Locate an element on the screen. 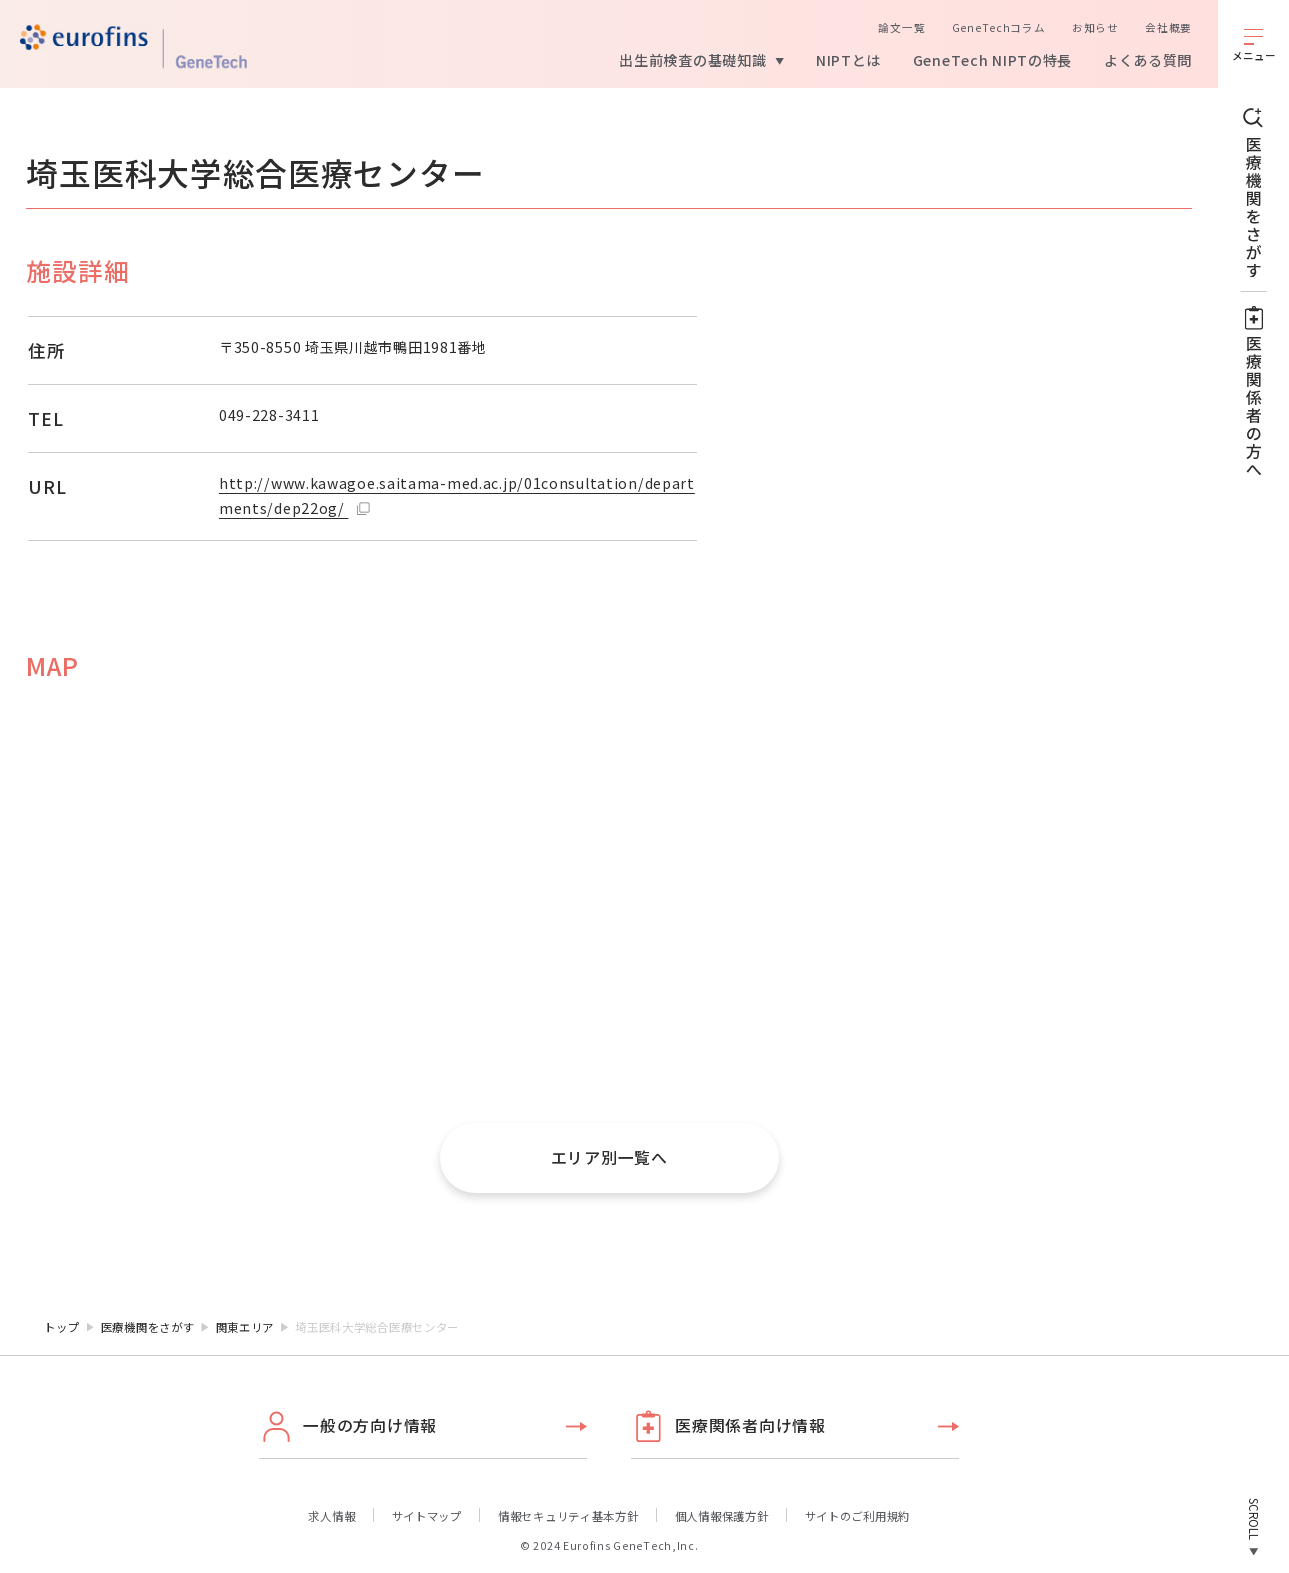 This screenshot has height=1573, width=1289. 求人情報 is located at coordinates (331, 1516).